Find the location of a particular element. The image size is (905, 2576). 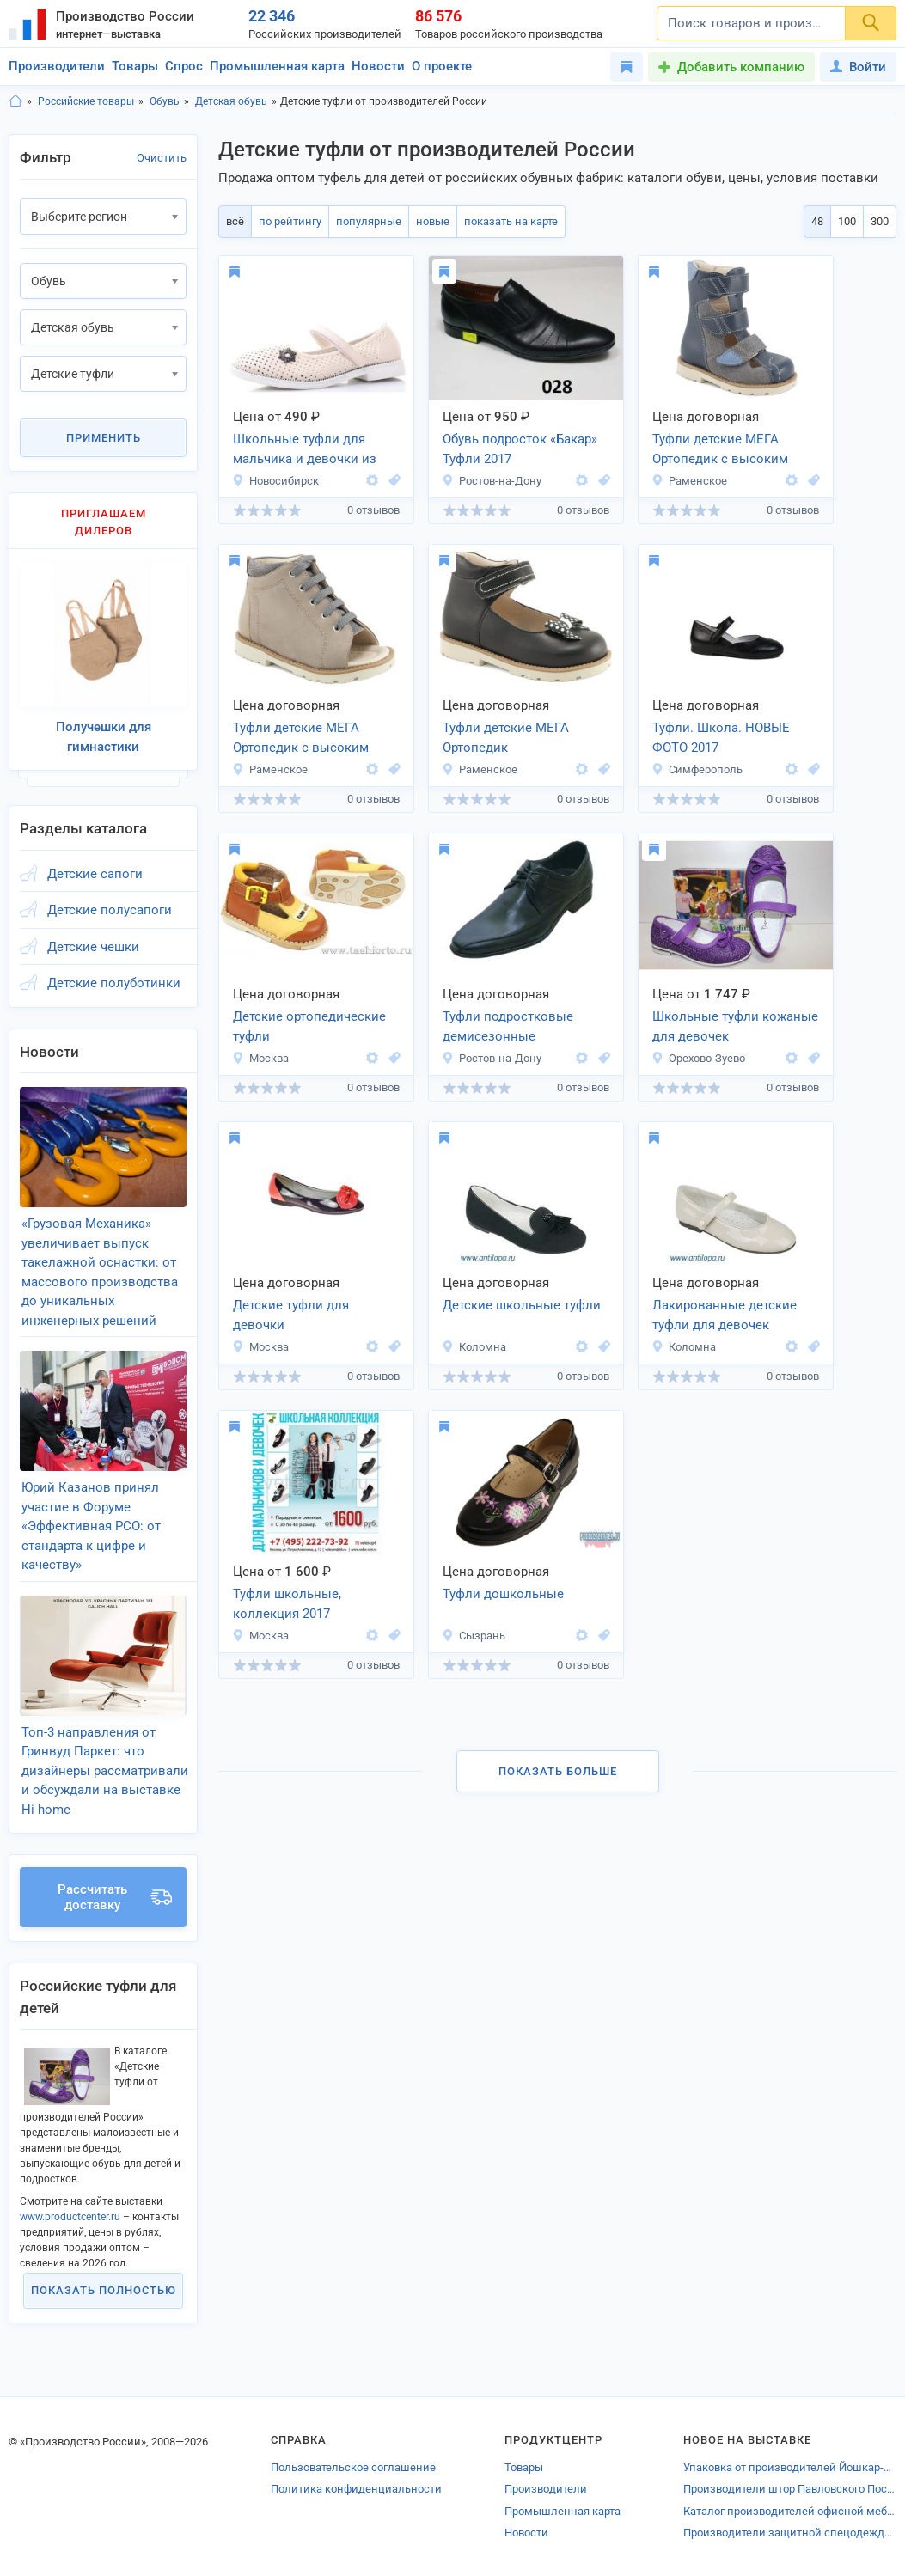

Войти is located at coordinates (858, 67).